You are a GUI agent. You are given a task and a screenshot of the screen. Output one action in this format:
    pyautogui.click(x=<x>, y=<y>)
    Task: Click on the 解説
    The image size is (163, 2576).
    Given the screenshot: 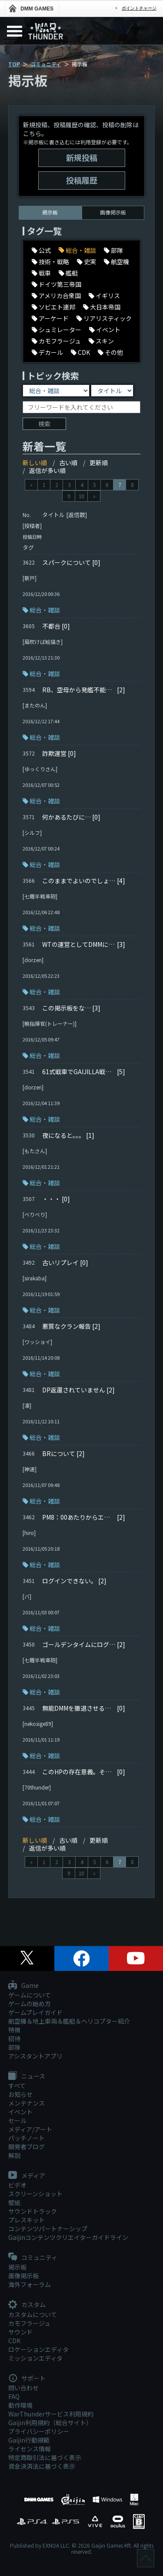 What is the action you would take?
    pyautogui.click(x=14, y=2155)
    